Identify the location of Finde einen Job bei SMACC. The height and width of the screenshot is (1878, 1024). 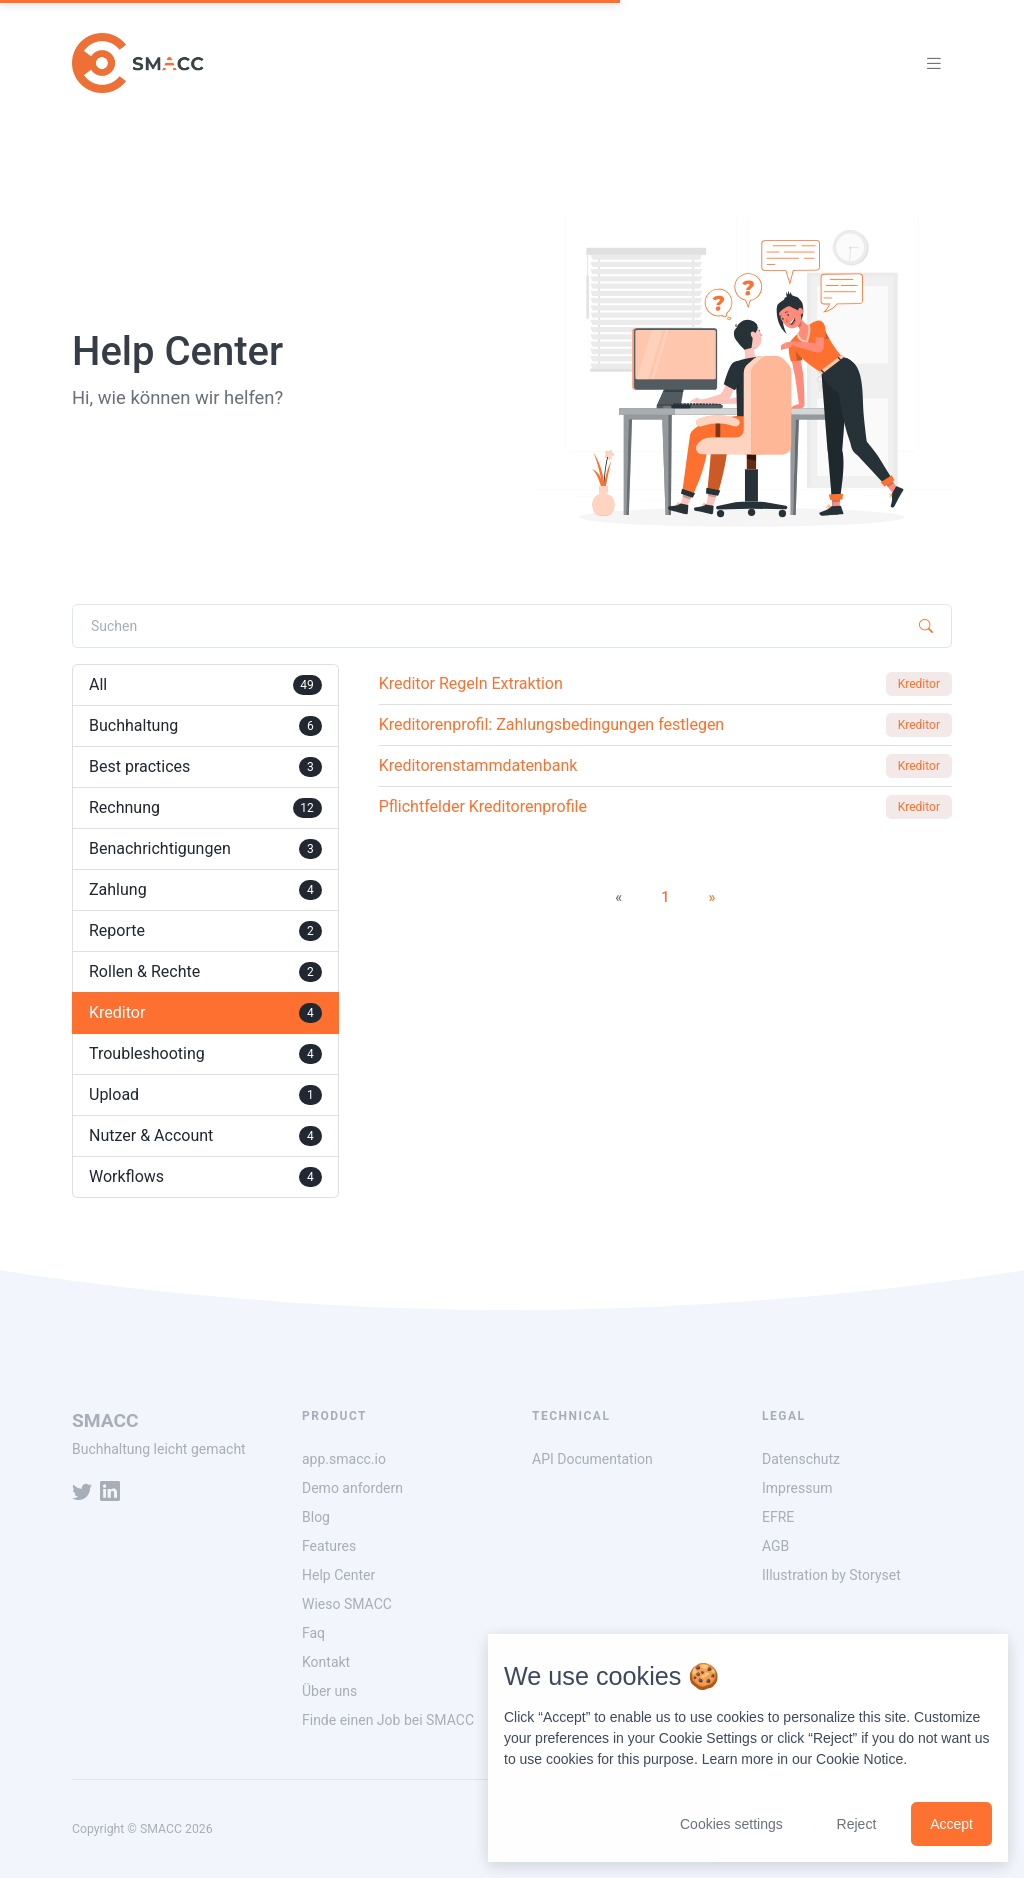
(388, 1720).